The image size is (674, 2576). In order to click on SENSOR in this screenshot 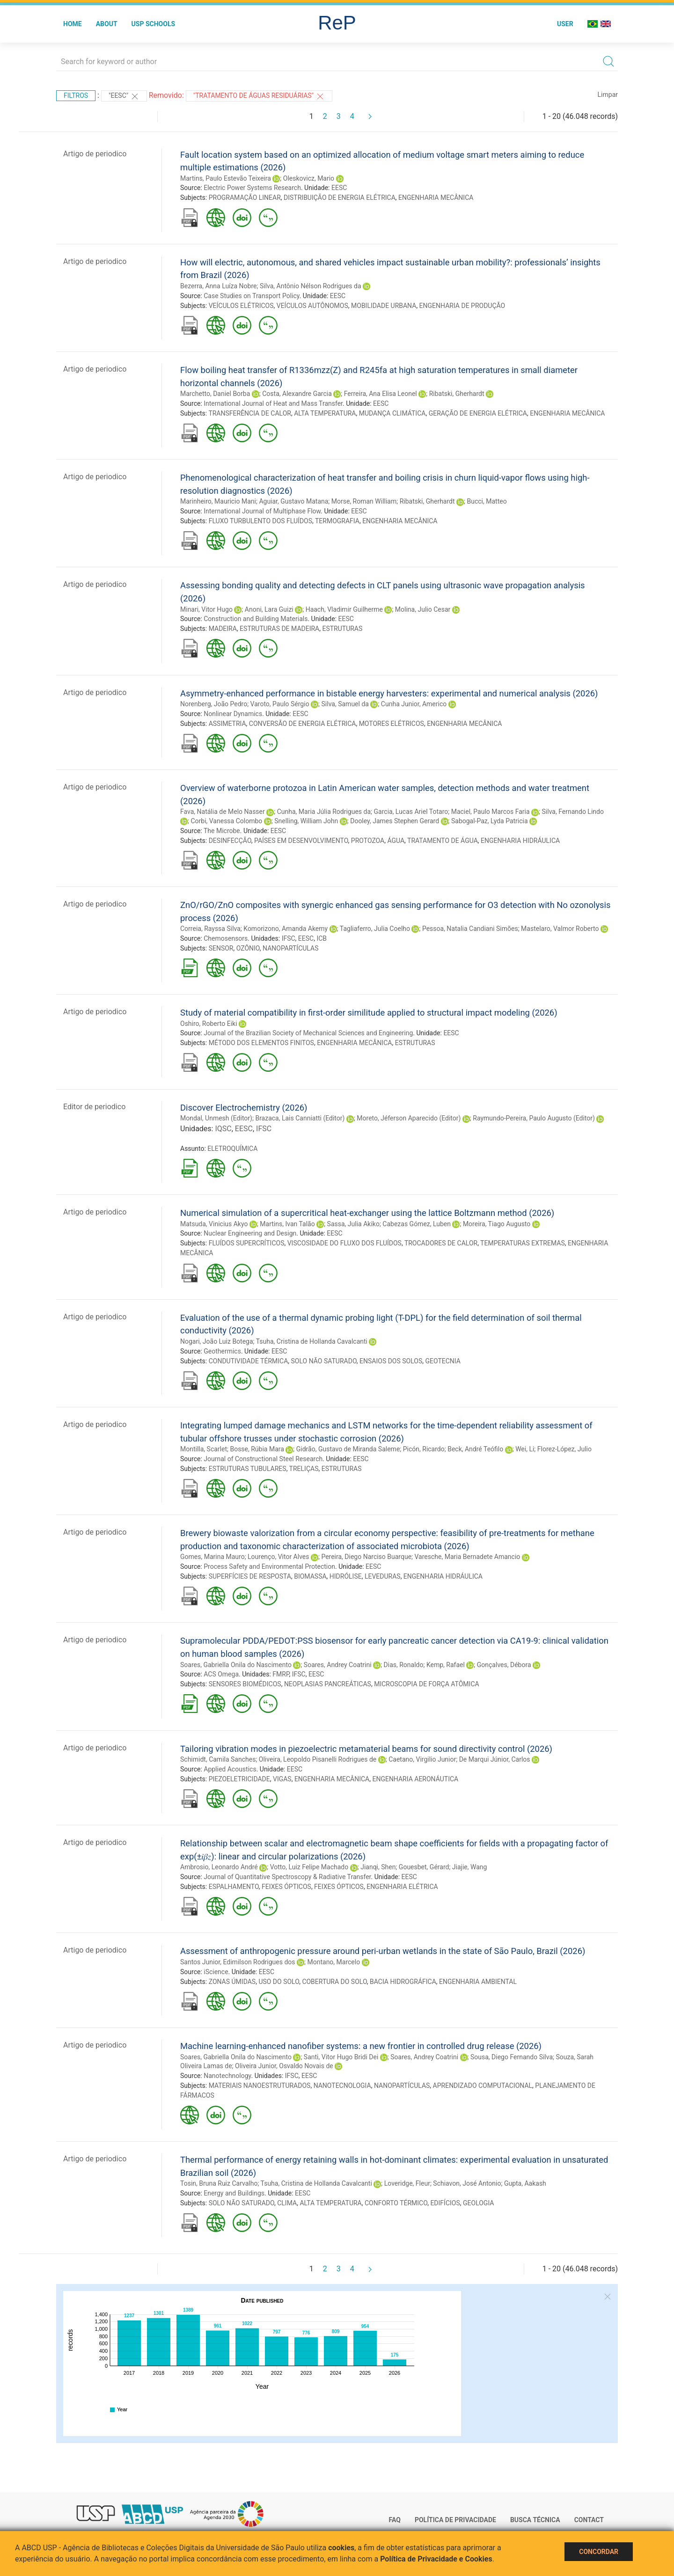, I will do `click(221, 948)`.